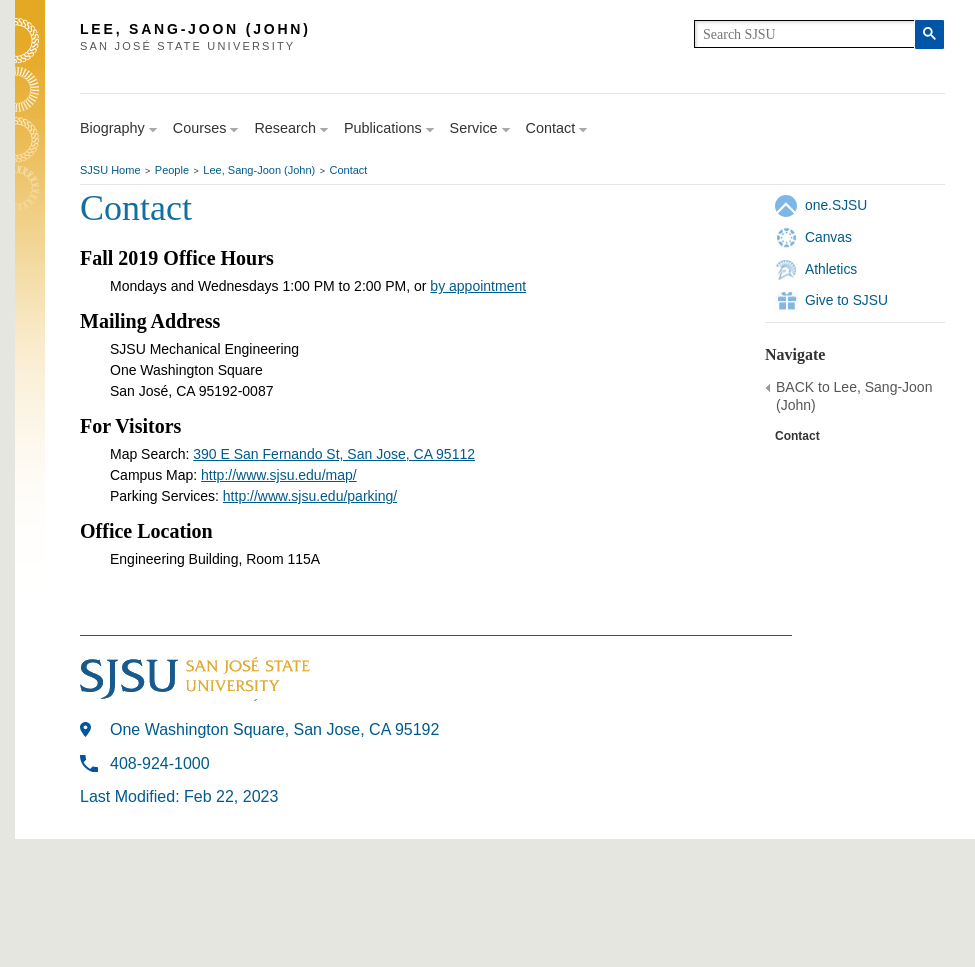  I want to click on [search], so click(804, 34).